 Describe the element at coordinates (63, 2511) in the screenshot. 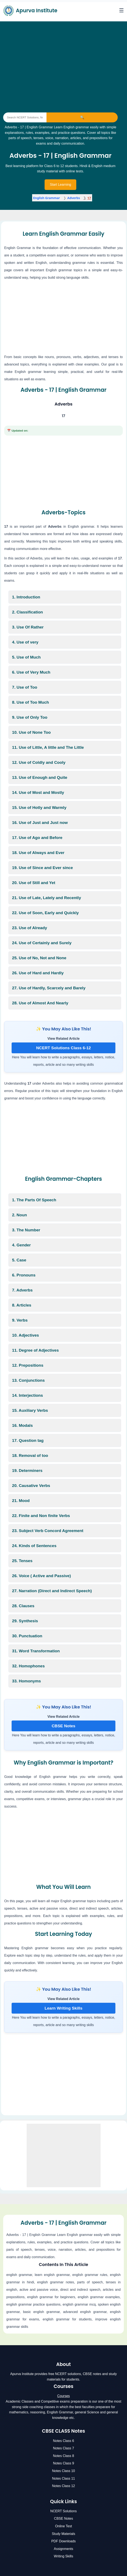

I see `NCERT Solutions` at that location.